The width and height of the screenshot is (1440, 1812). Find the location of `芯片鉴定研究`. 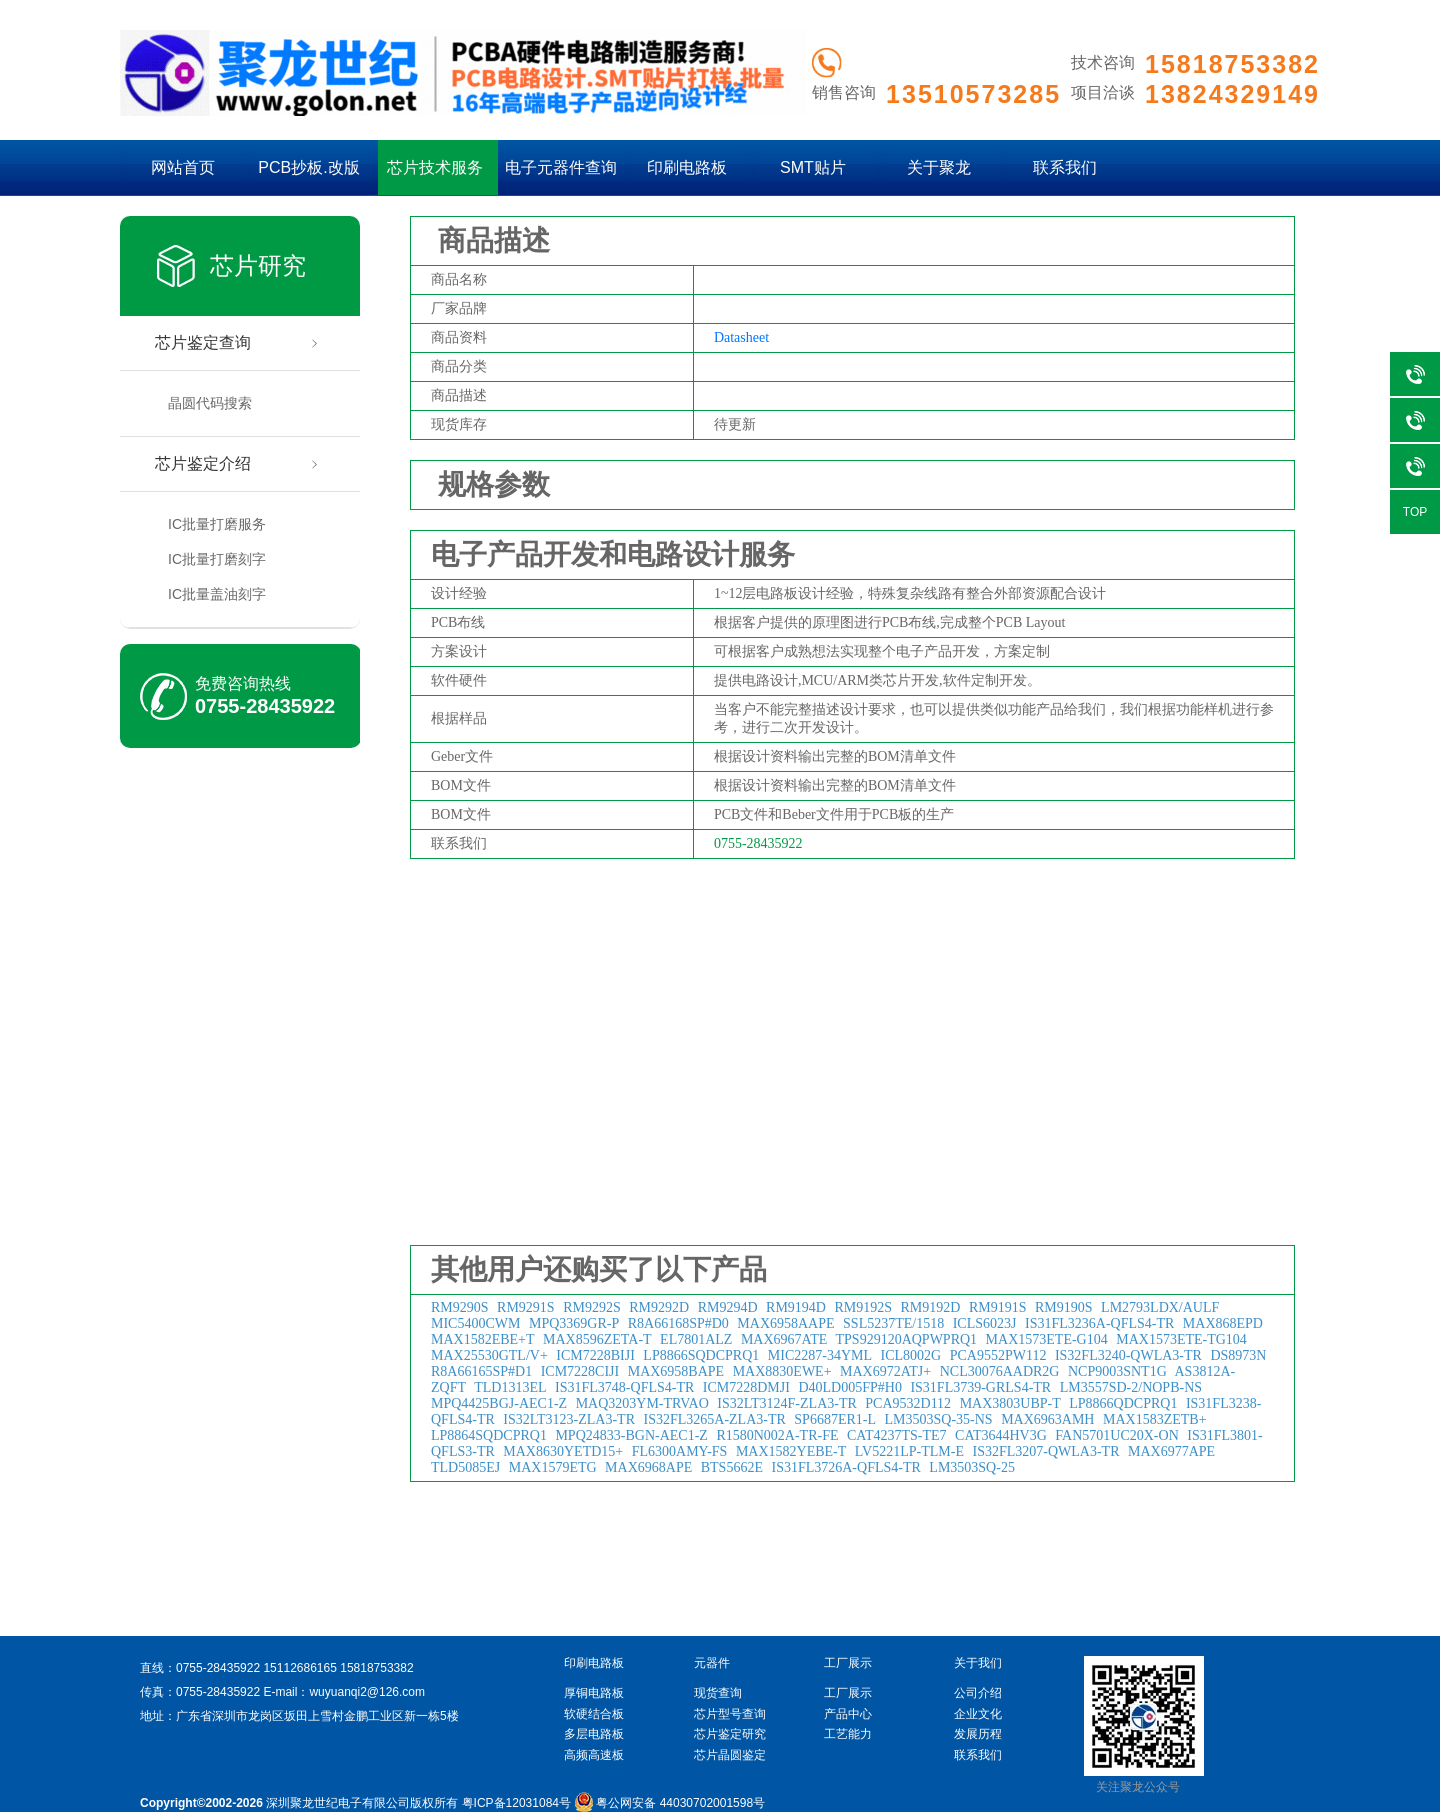

芯片鉴定研究 is located at coordinates (730, 1734).